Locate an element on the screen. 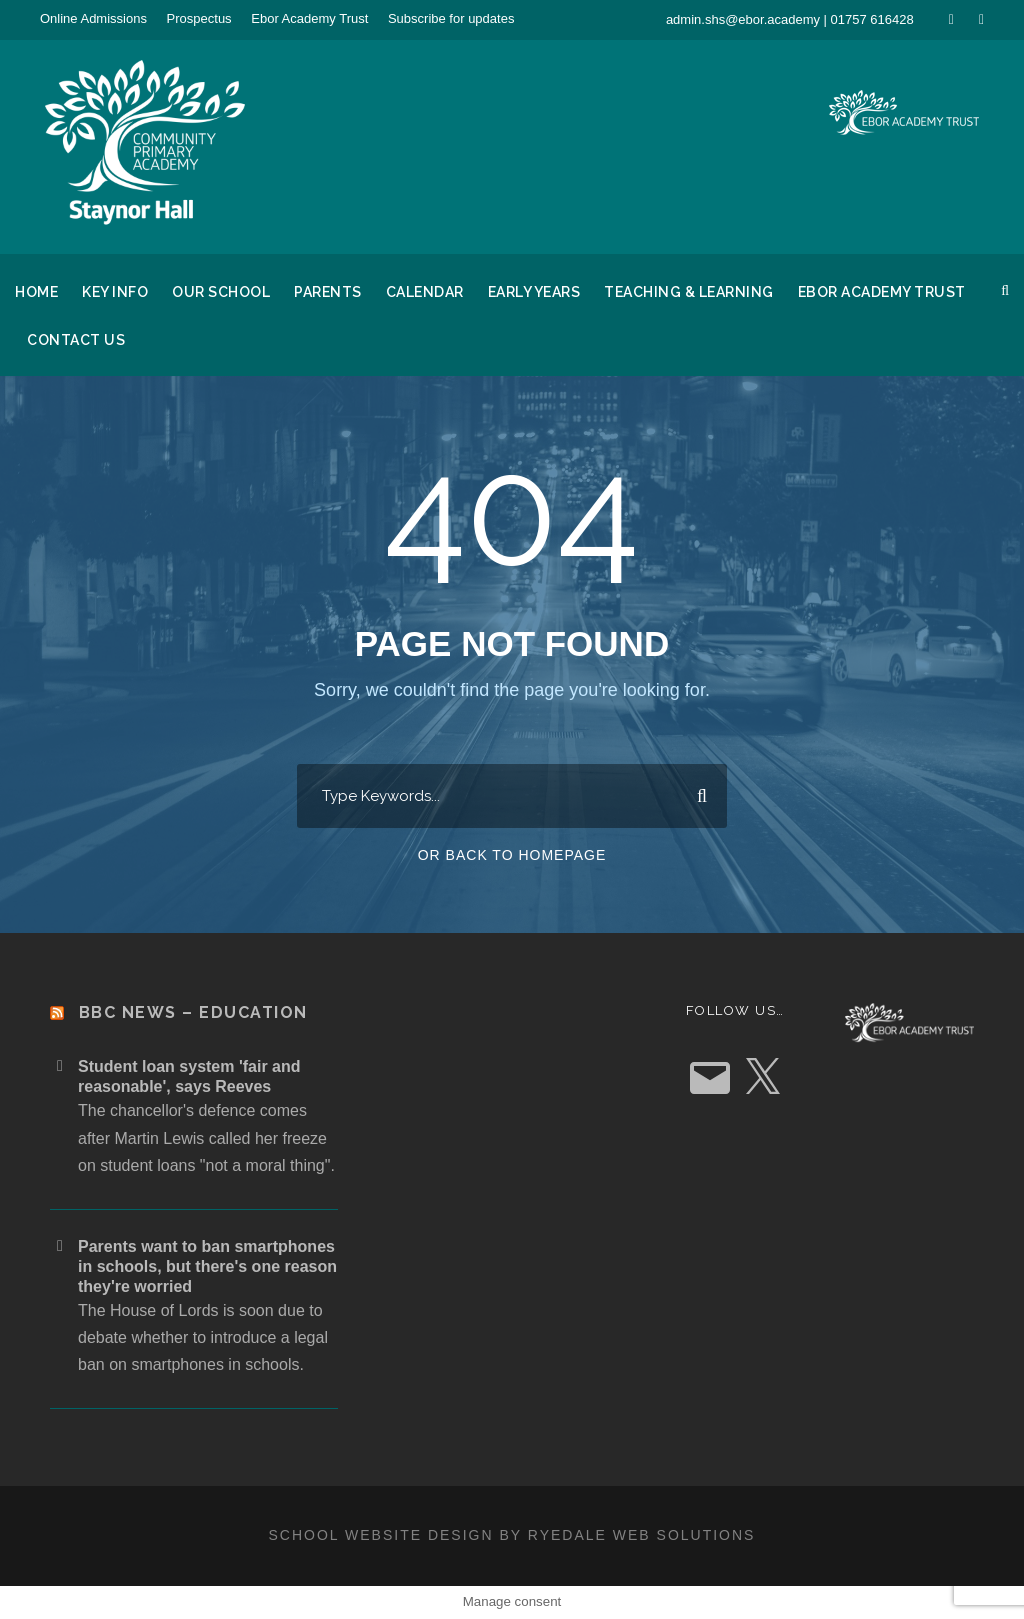  Subscribe for updates is located at coordinates (451, 18).